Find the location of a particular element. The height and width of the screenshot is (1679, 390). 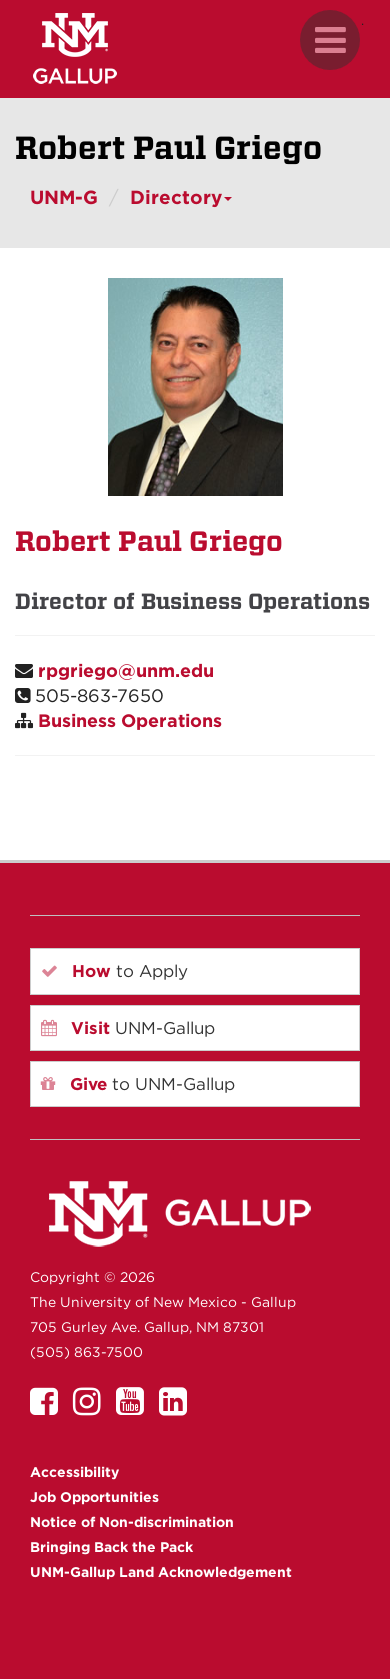

UNM-Gallup Land Acknowledgement is located at coordinates (161, 1572).